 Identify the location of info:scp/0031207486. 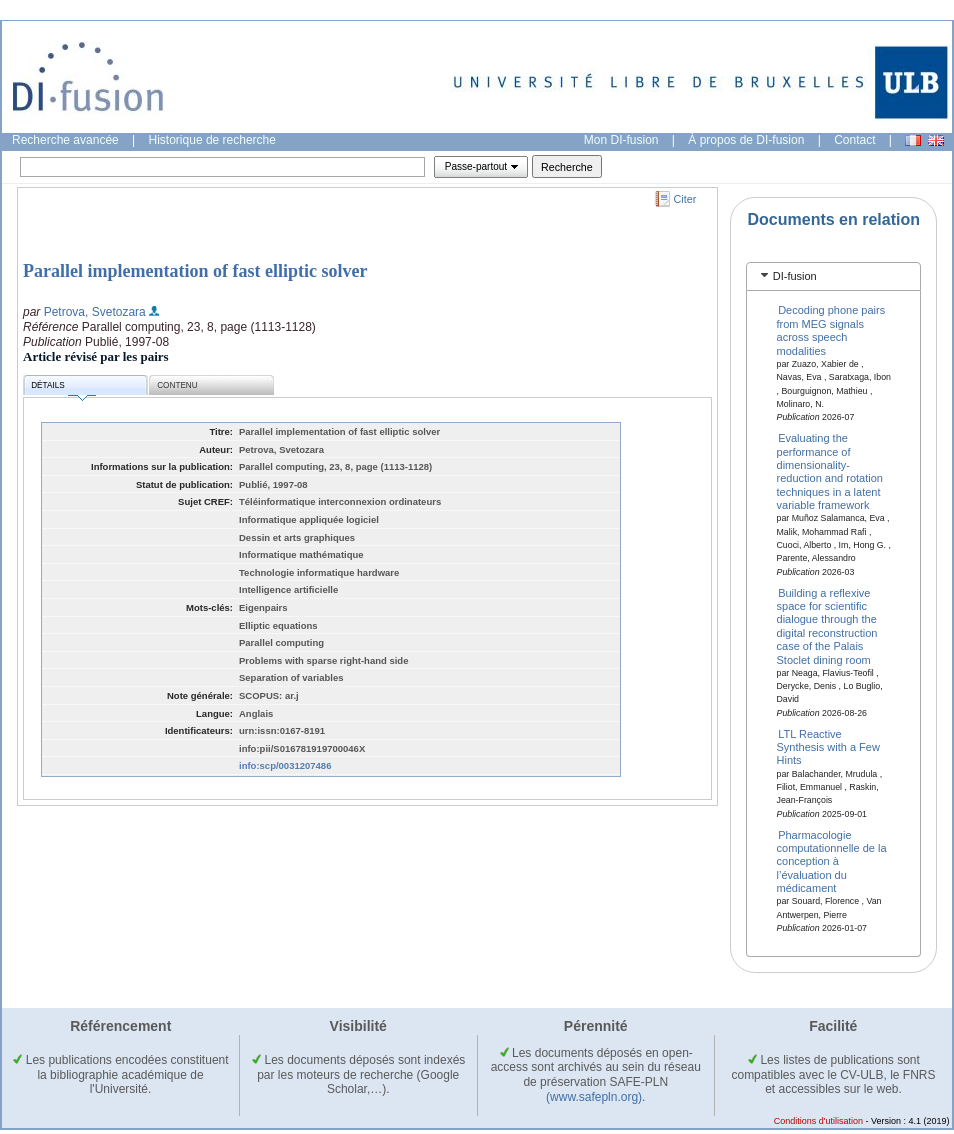
(285, 765).